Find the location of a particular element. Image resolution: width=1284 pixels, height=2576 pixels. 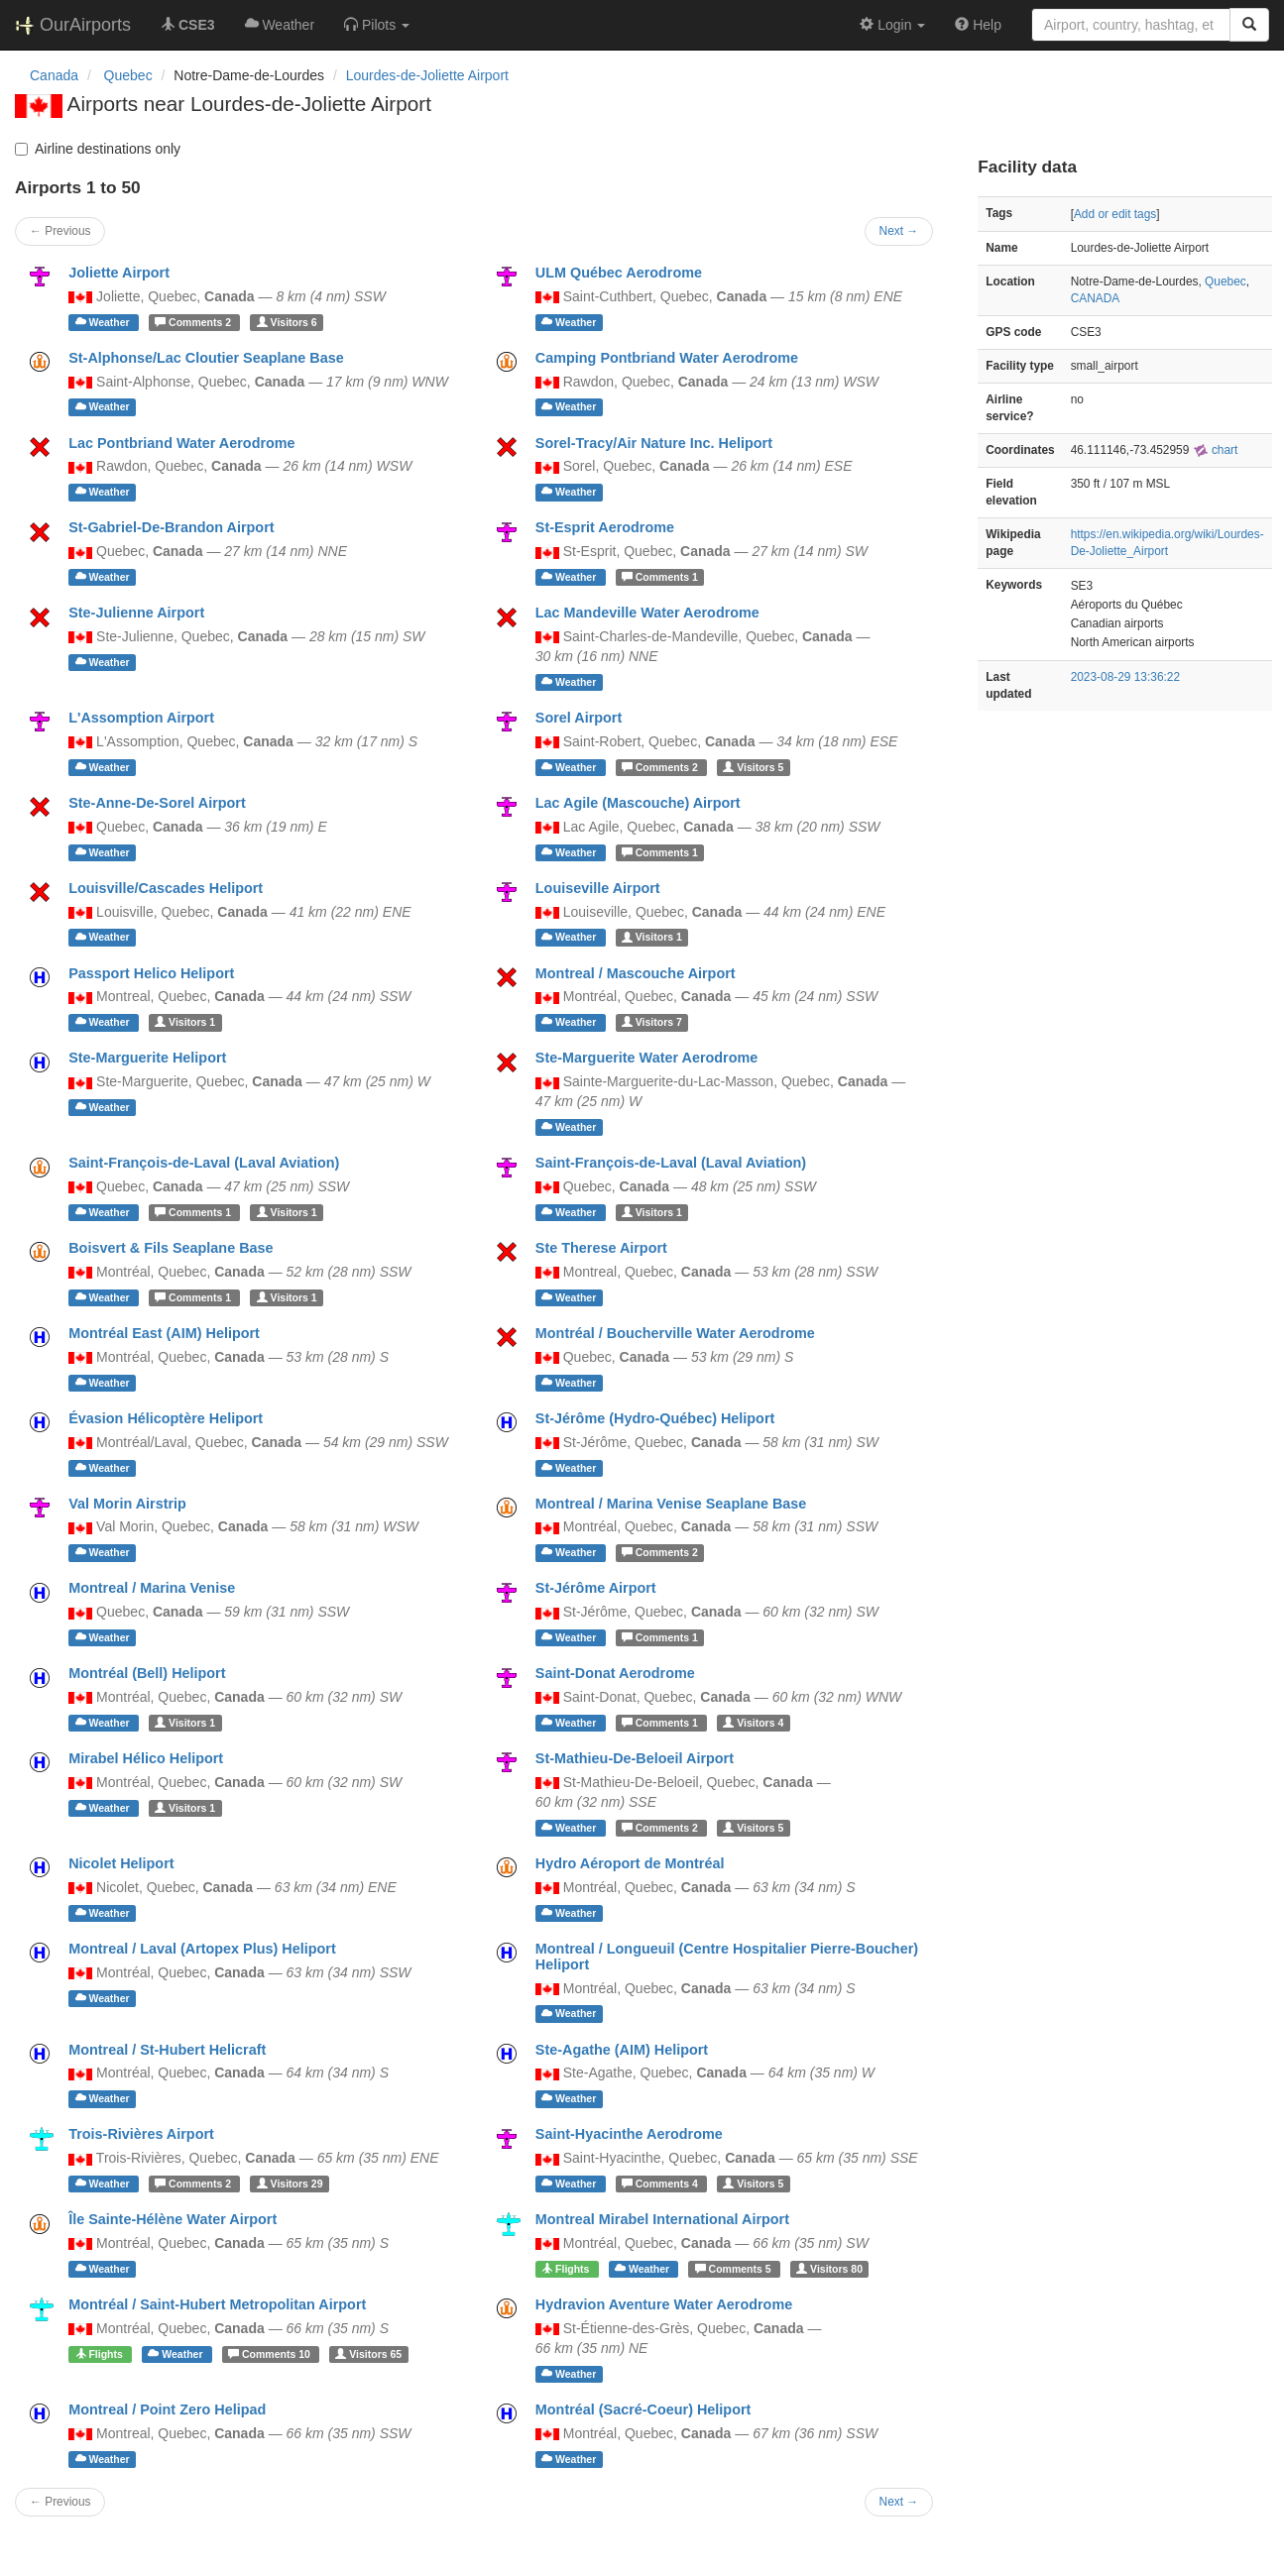

Saint-Donat Aerodrome is located at coordinates (615, 1673).